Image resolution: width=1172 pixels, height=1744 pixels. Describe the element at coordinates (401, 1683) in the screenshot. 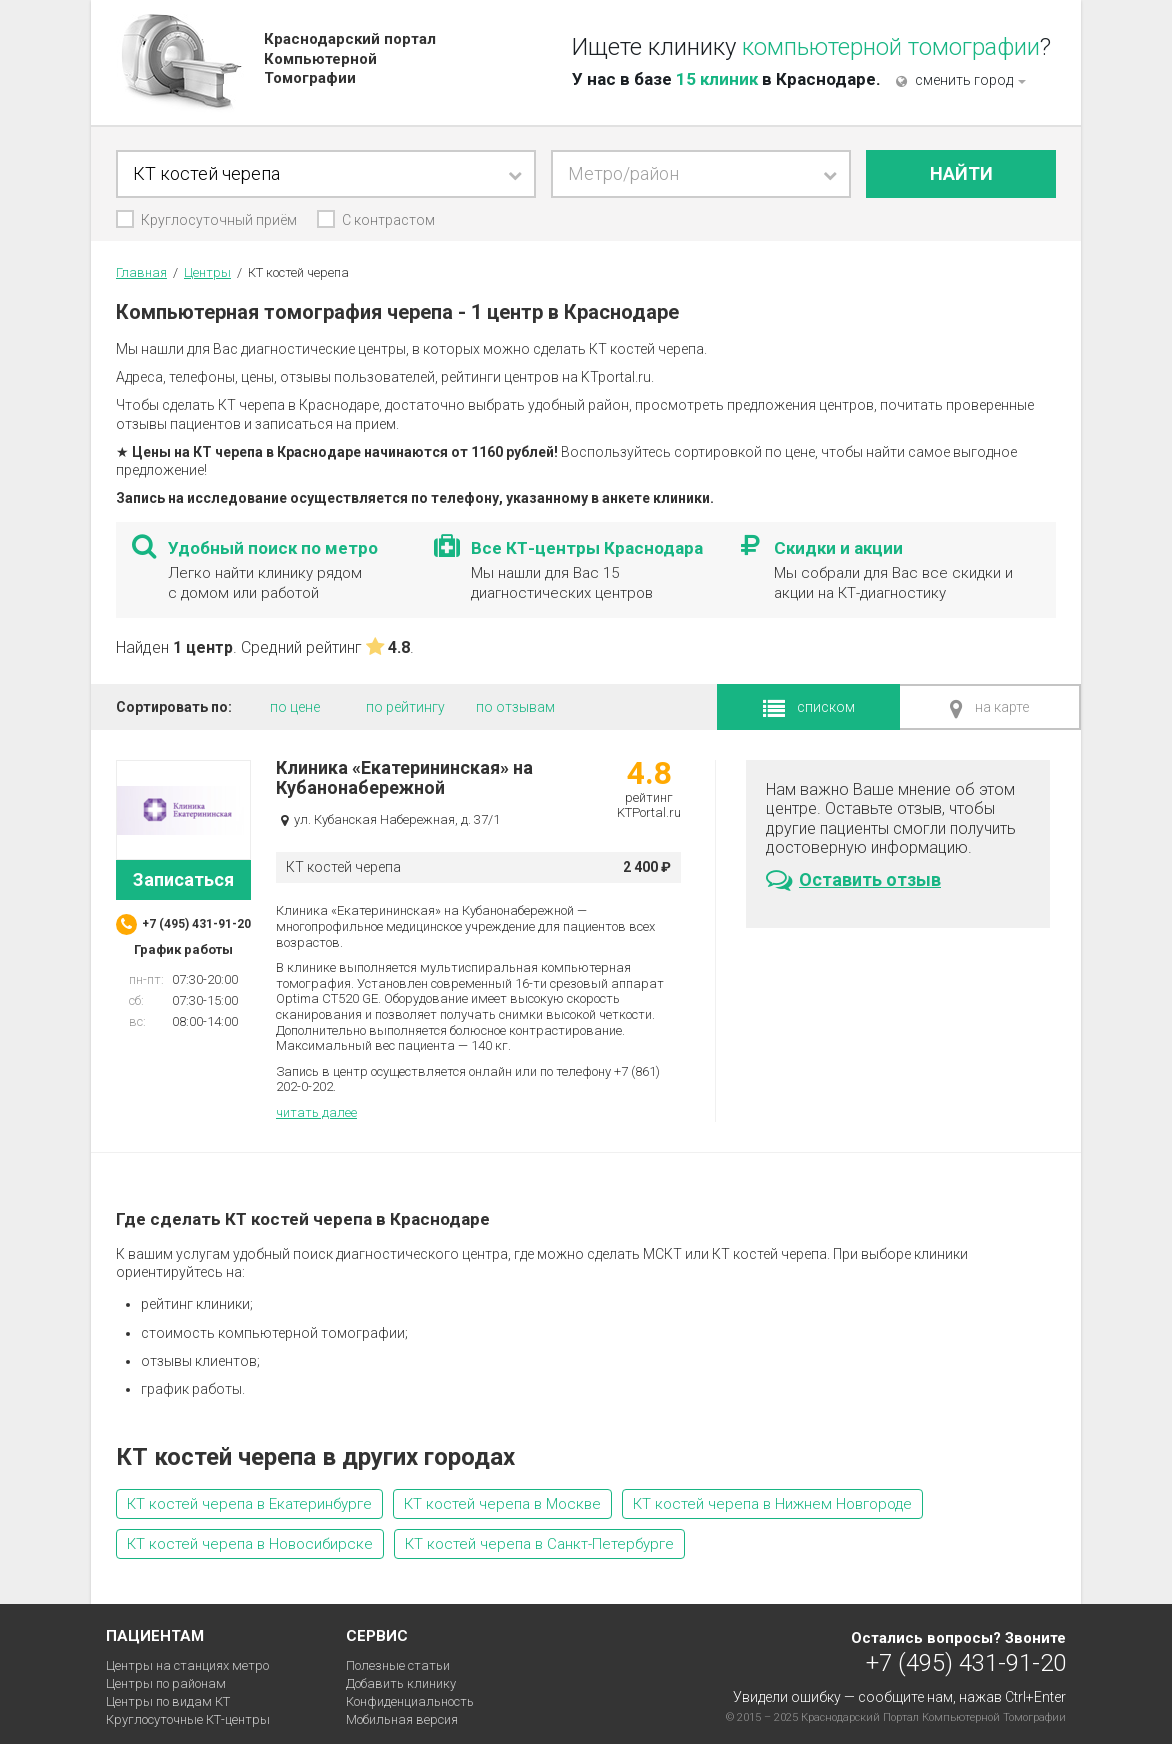

I see `Добавить клинику` at that location.